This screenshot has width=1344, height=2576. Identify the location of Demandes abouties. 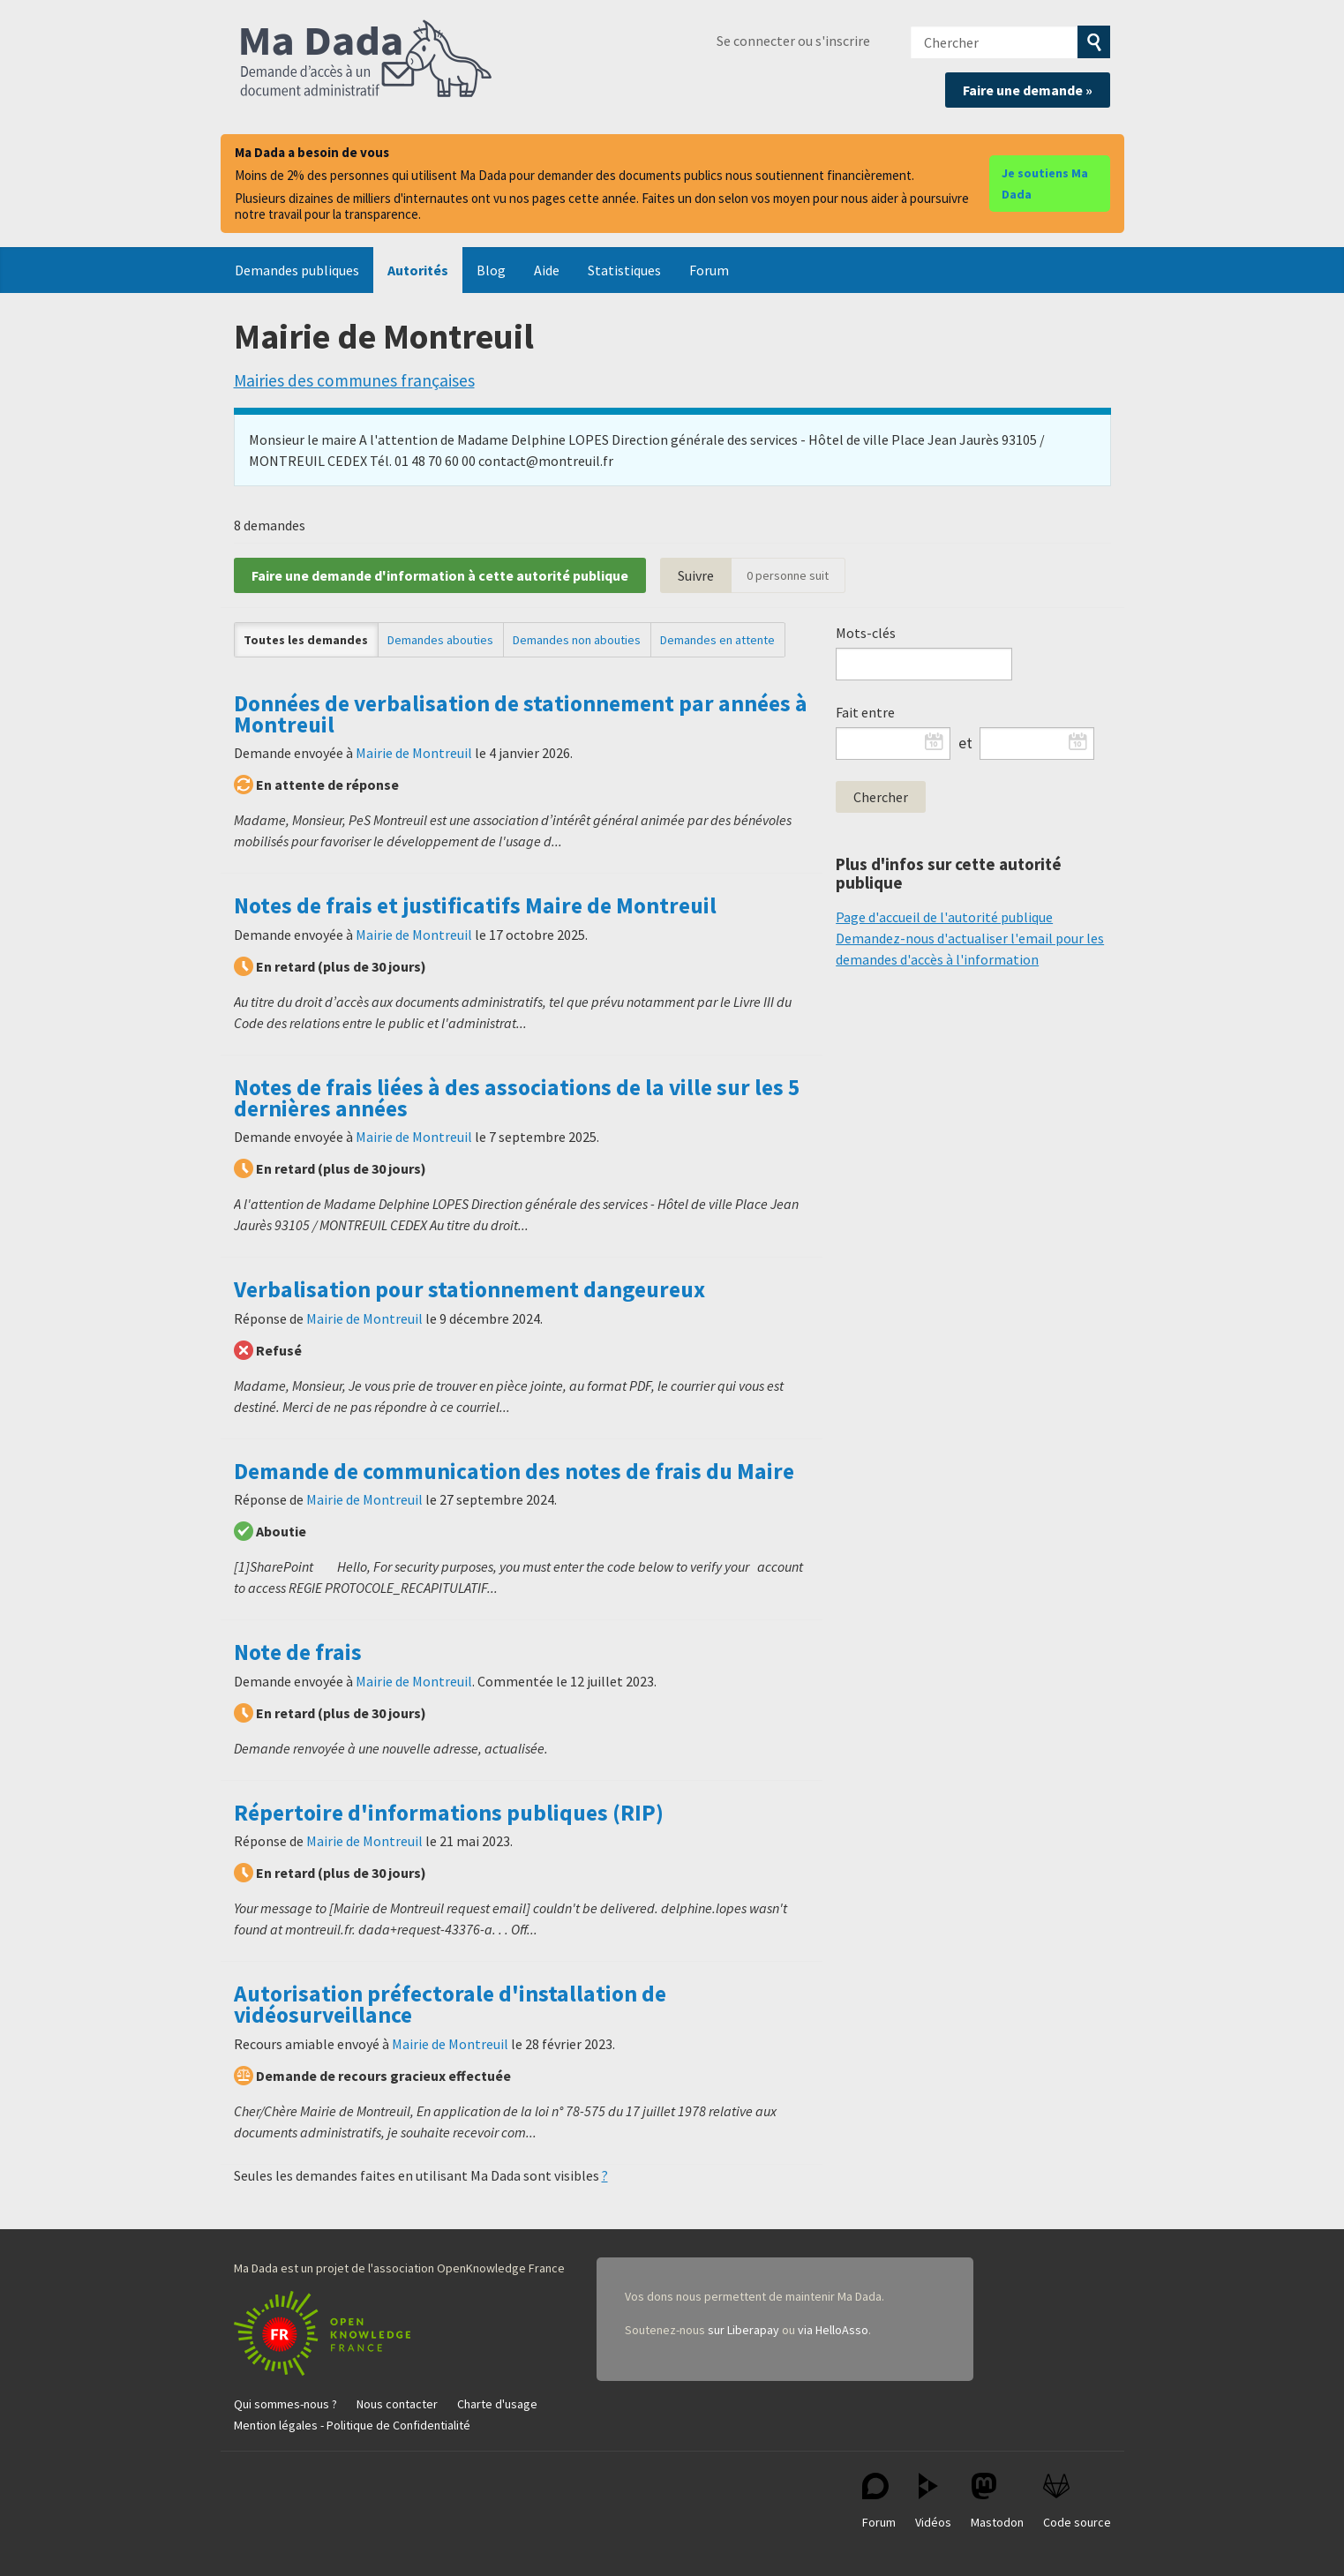
(440, 640).